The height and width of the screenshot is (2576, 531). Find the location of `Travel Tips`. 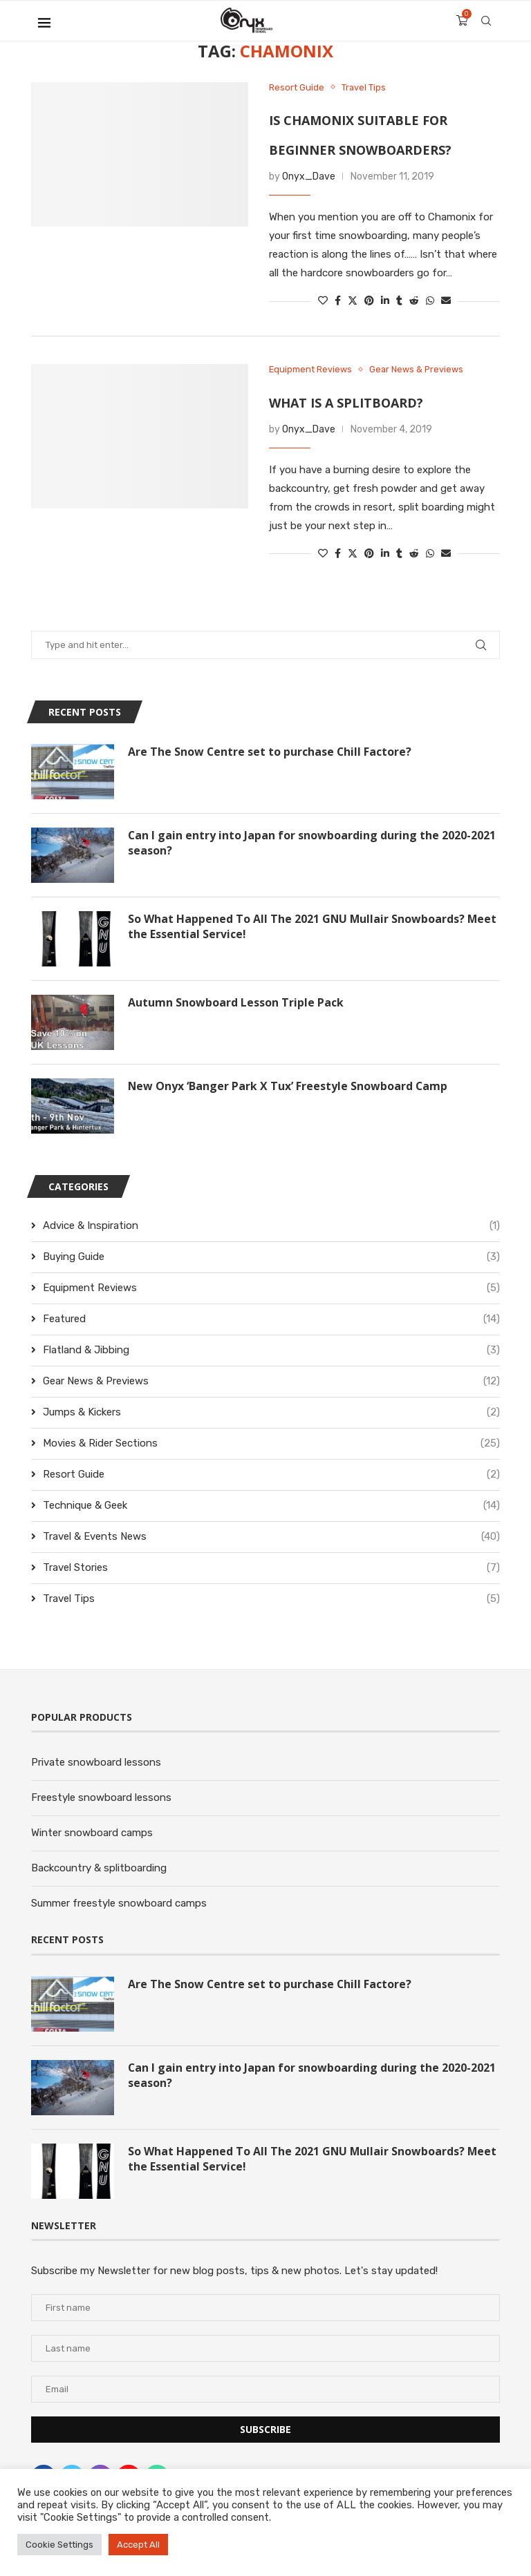

Travel Tips is located at coordinates (271, 1599).